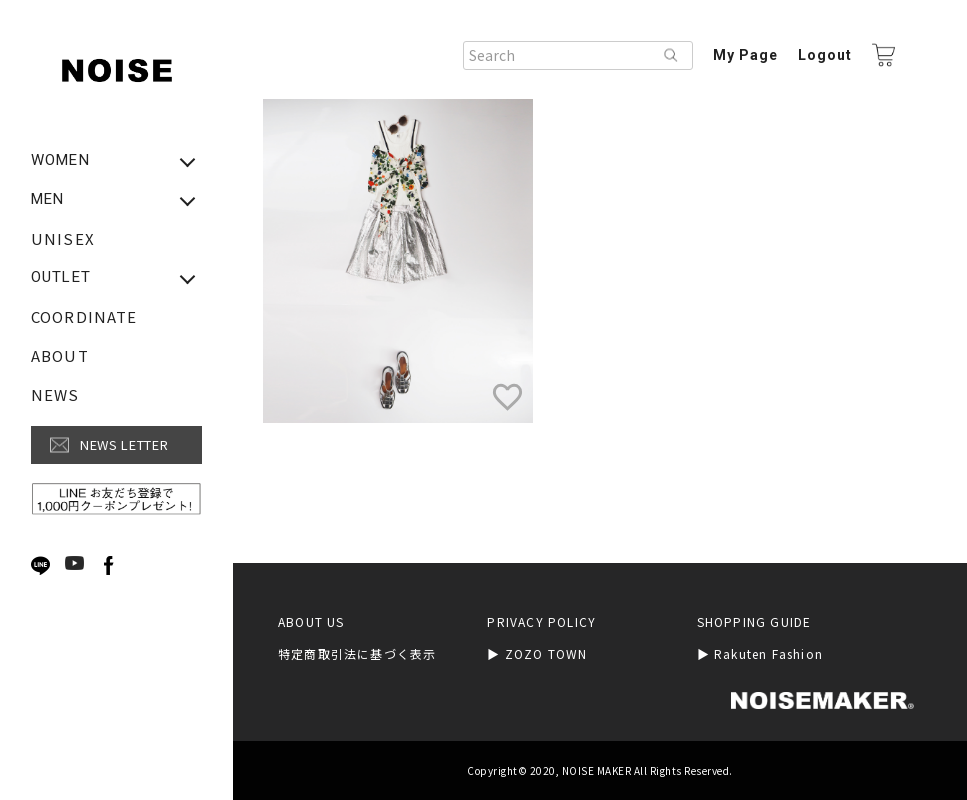  I want to click on My Page, so click(745, 55).